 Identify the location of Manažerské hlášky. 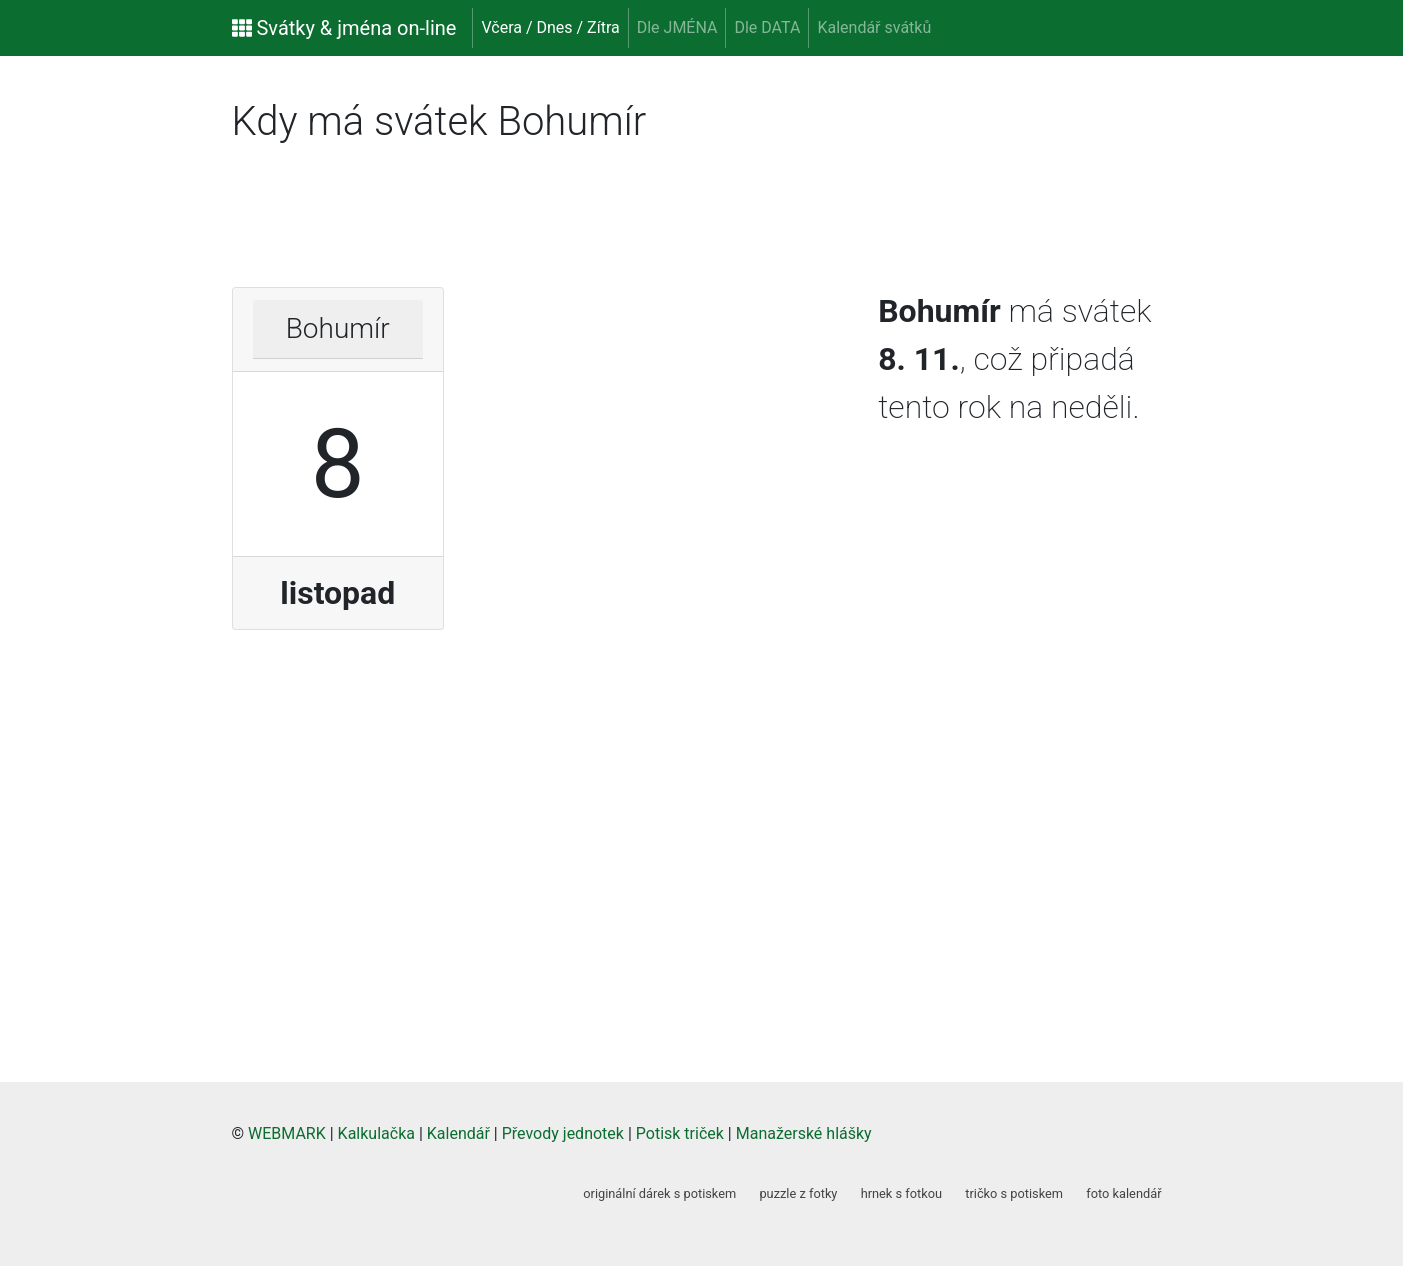
(804, 1133).